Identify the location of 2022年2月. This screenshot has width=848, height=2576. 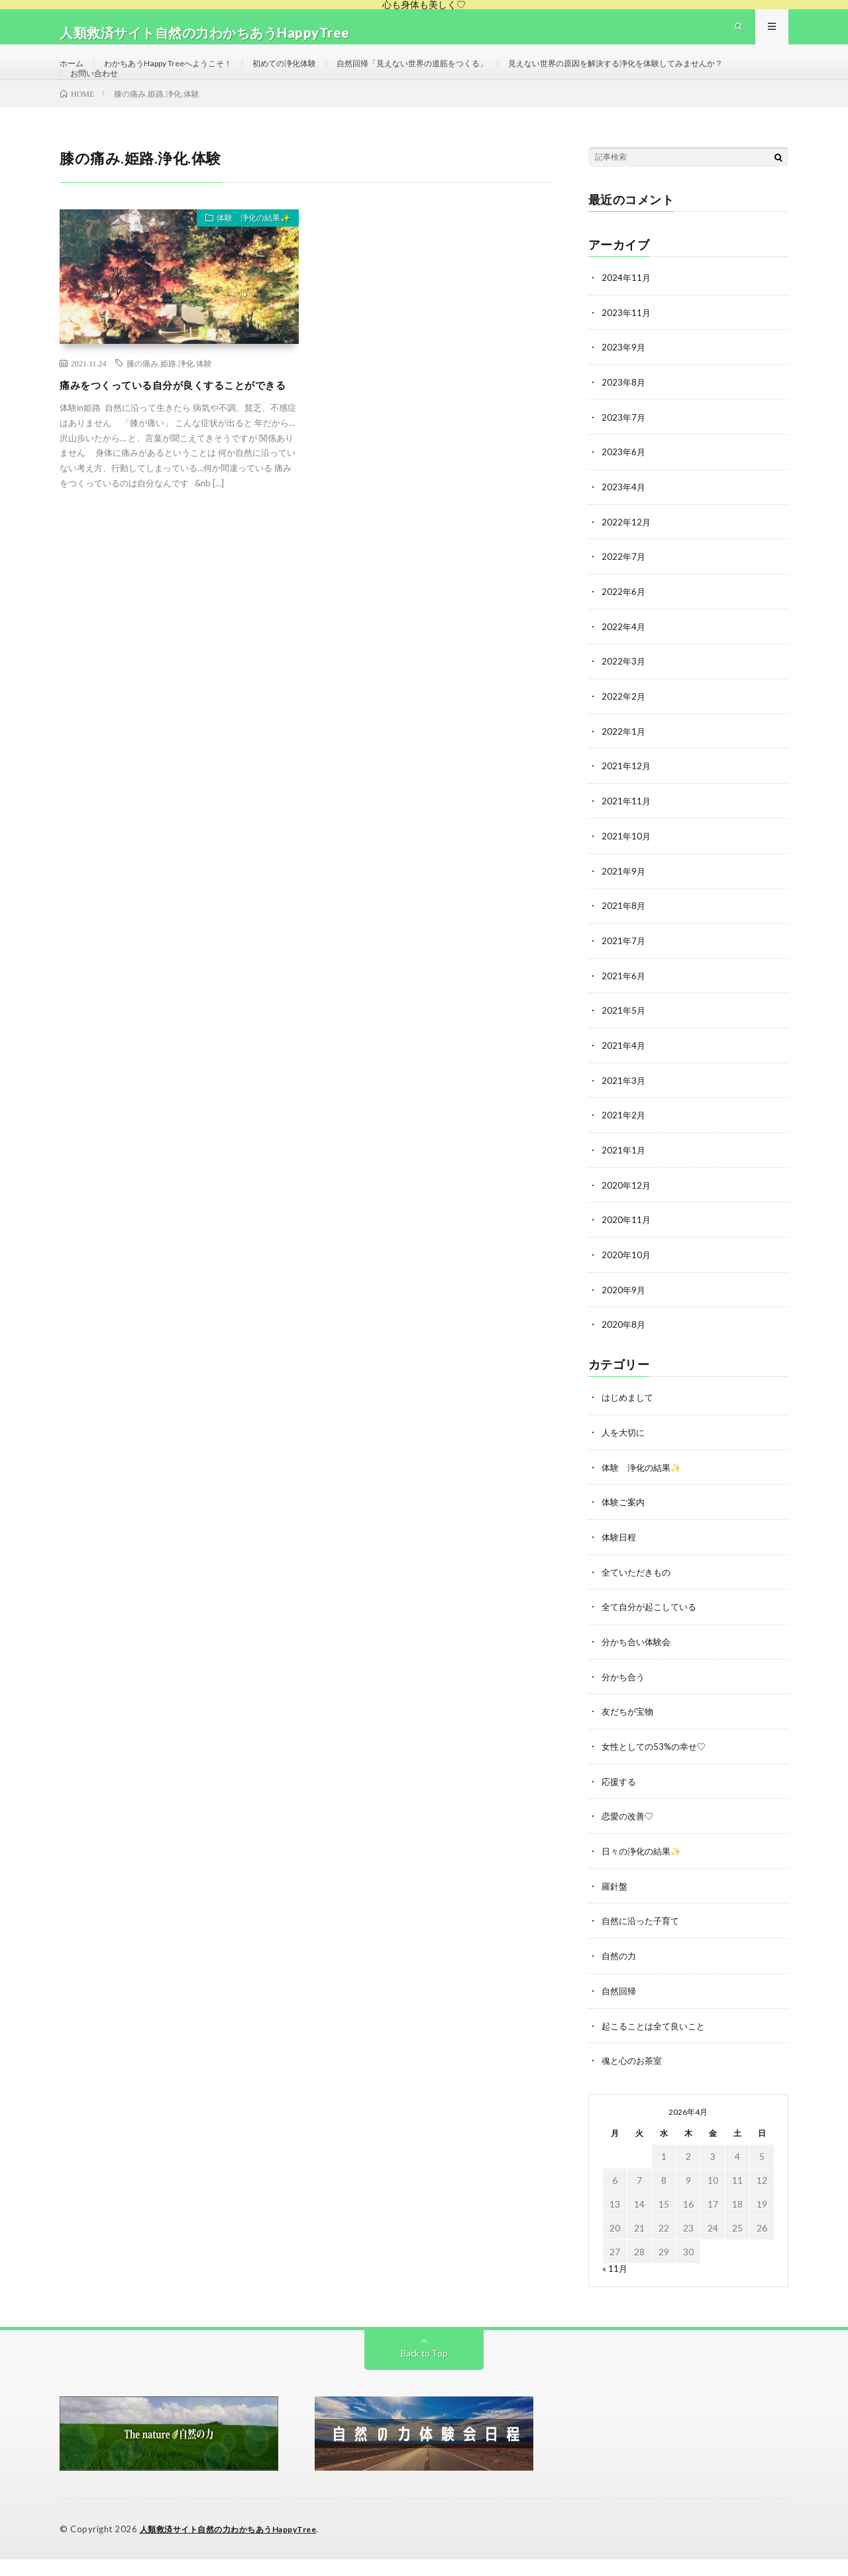
(624, 731).